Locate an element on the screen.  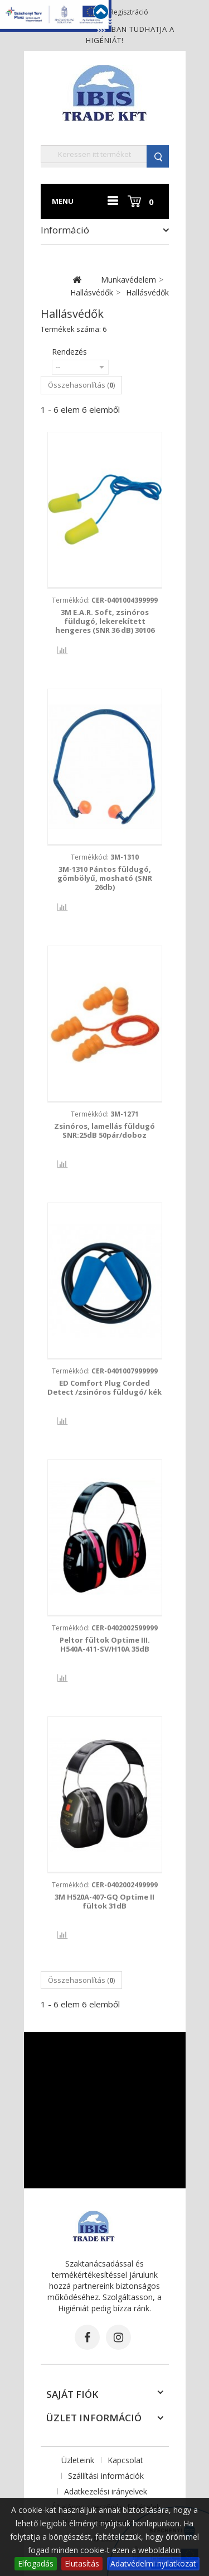
Elutasítás is located at coordinates (82, 2563).